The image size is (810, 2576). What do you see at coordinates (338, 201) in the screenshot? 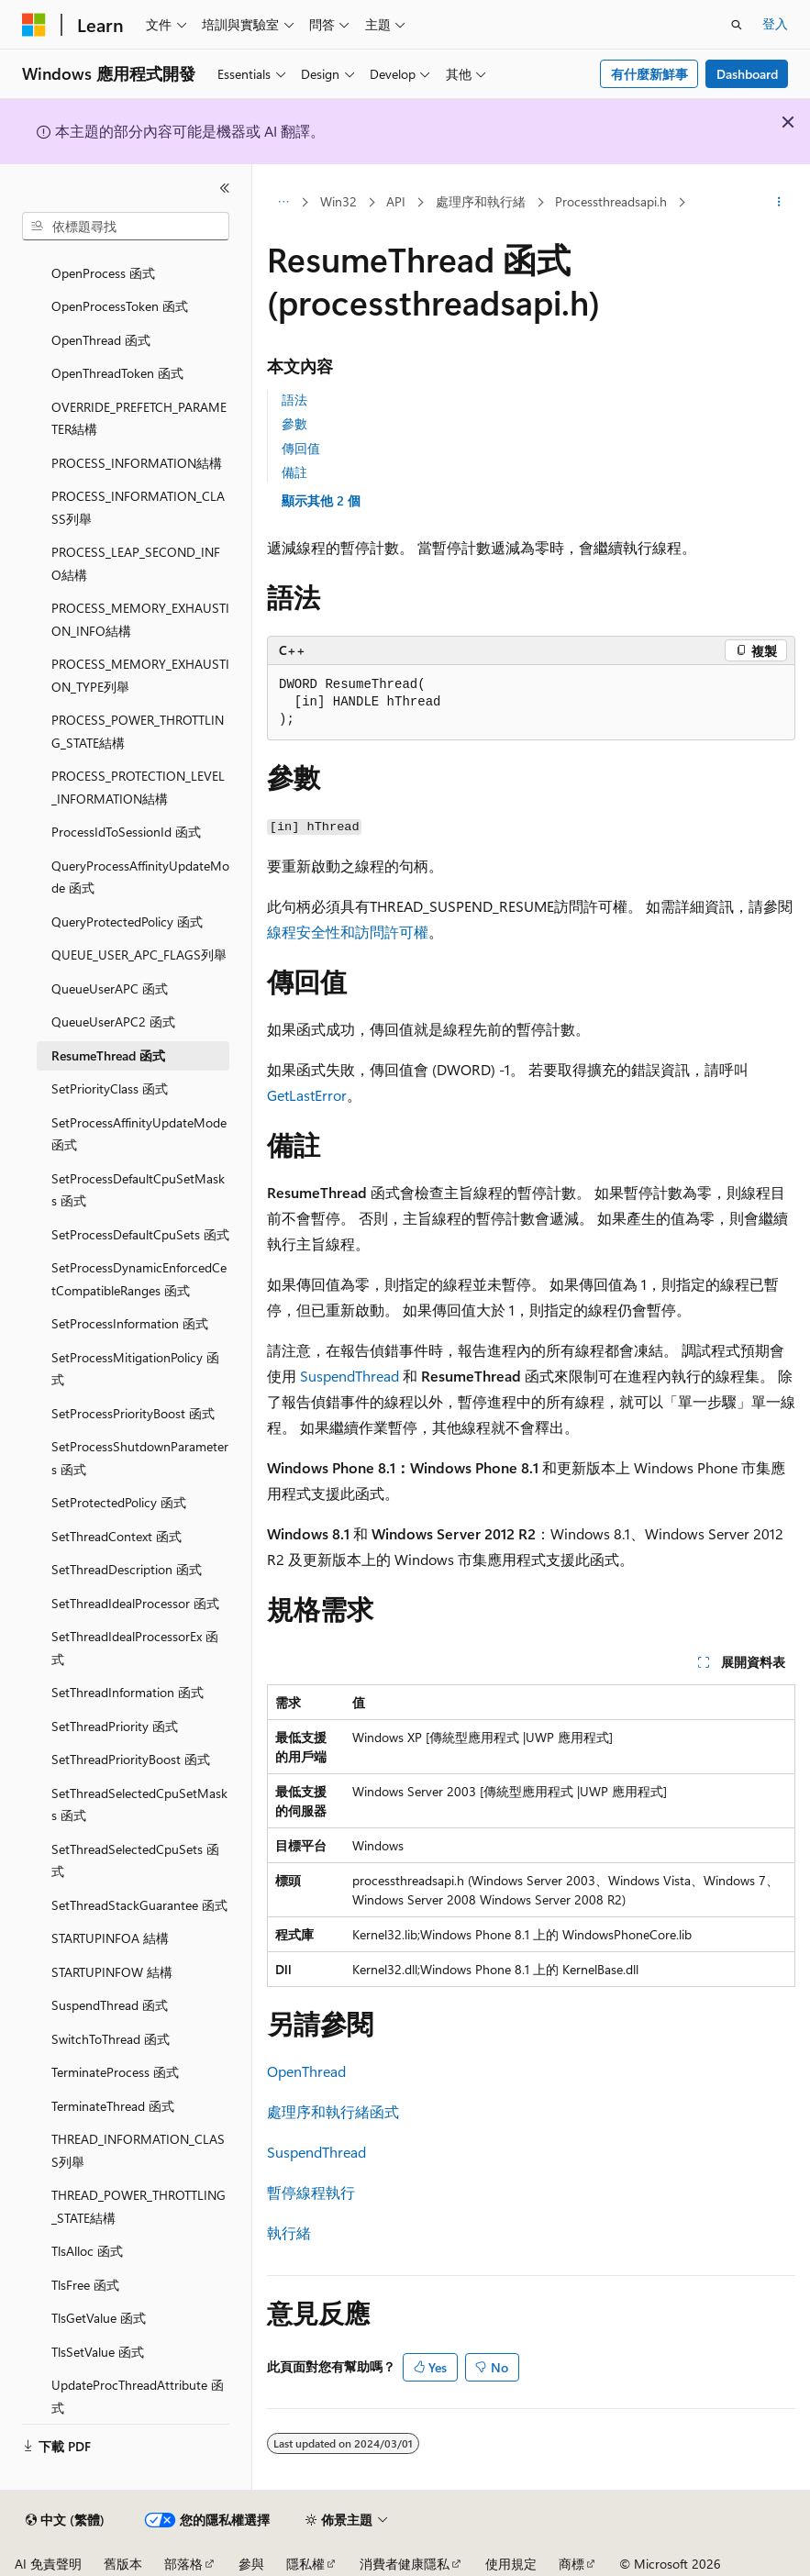
I see `Win32` at bounding box center [338, 201].